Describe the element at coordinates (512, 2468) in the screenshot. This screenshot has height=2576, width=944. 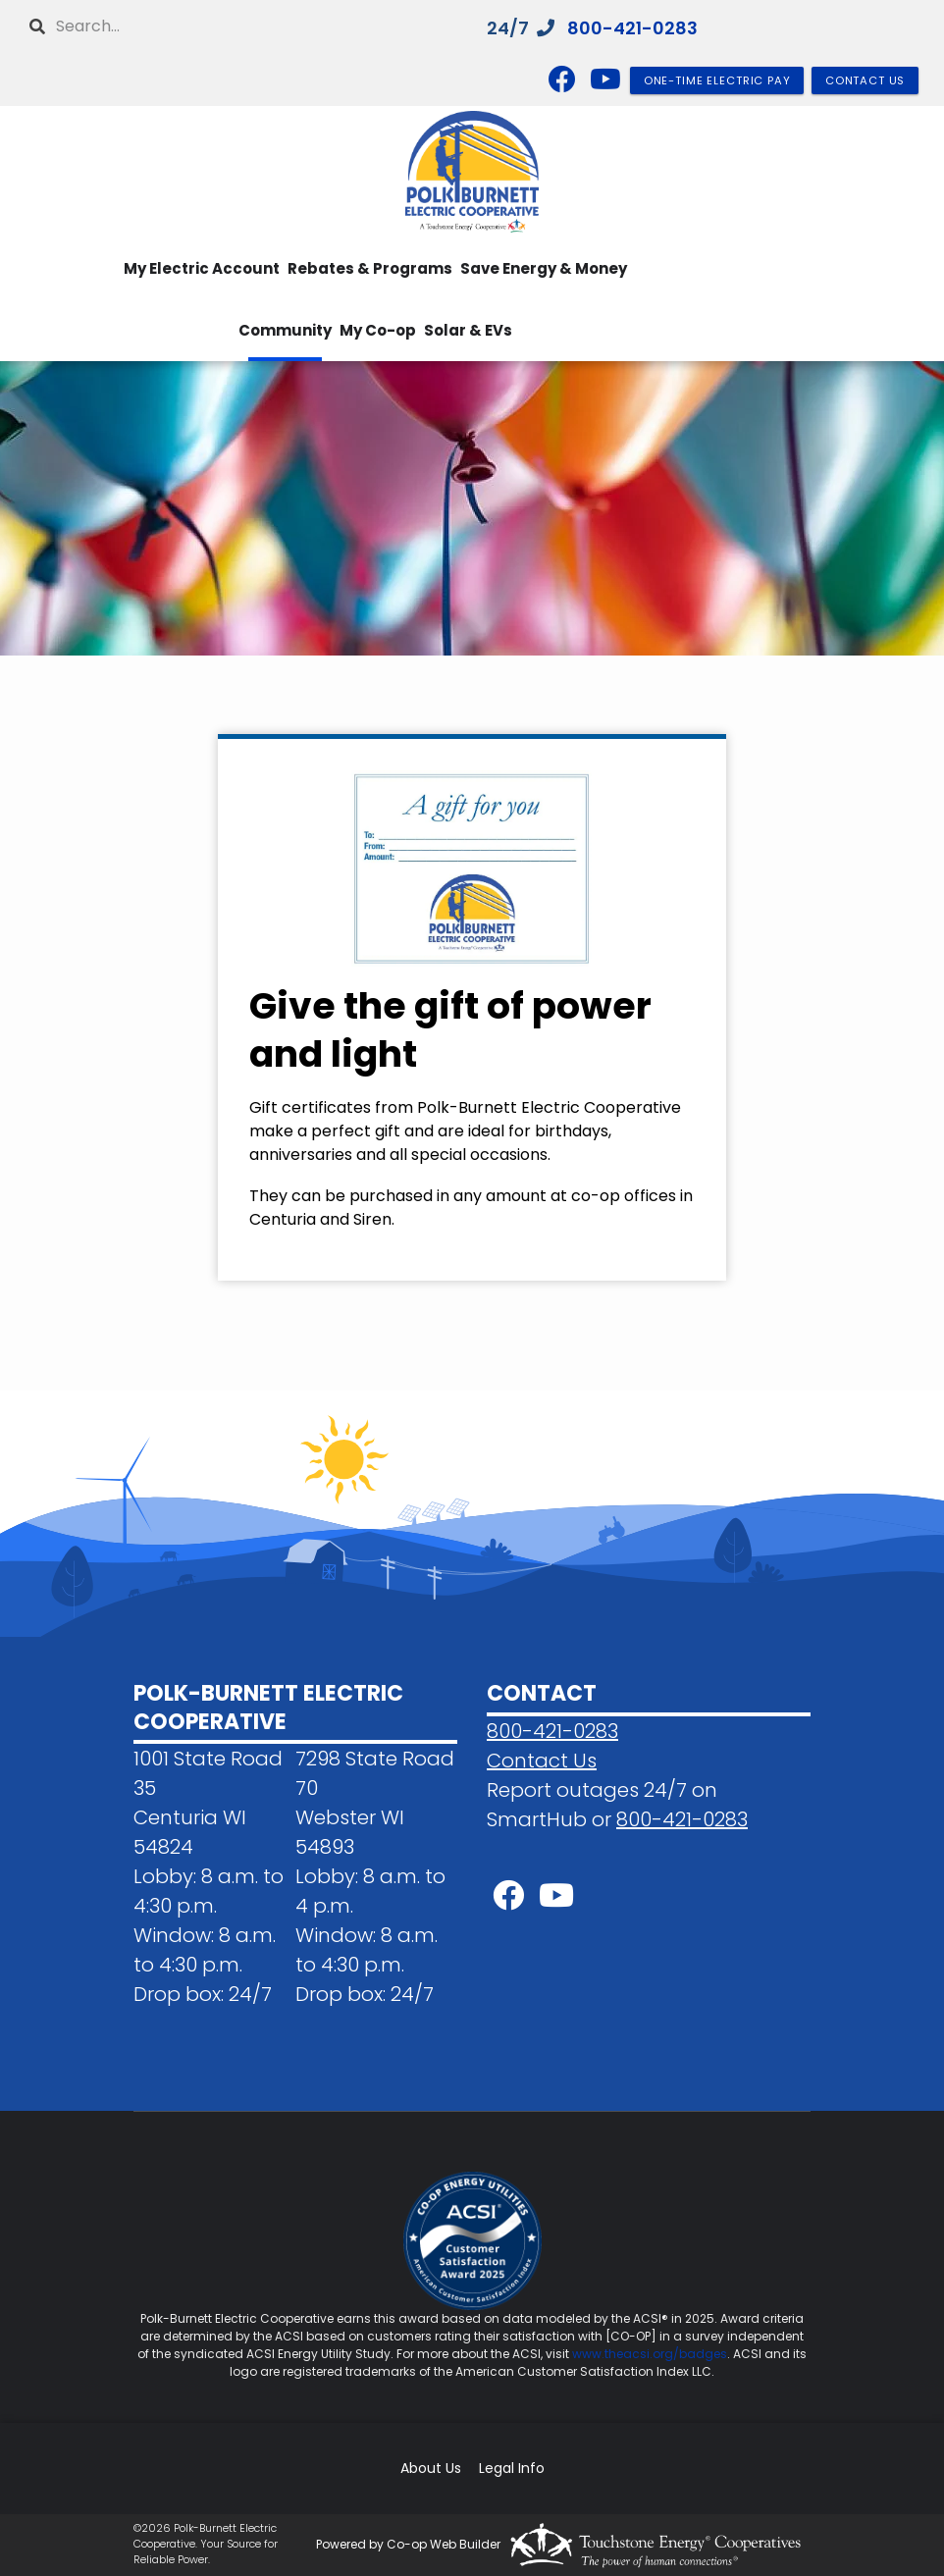
I see `Legal Info` at that location.